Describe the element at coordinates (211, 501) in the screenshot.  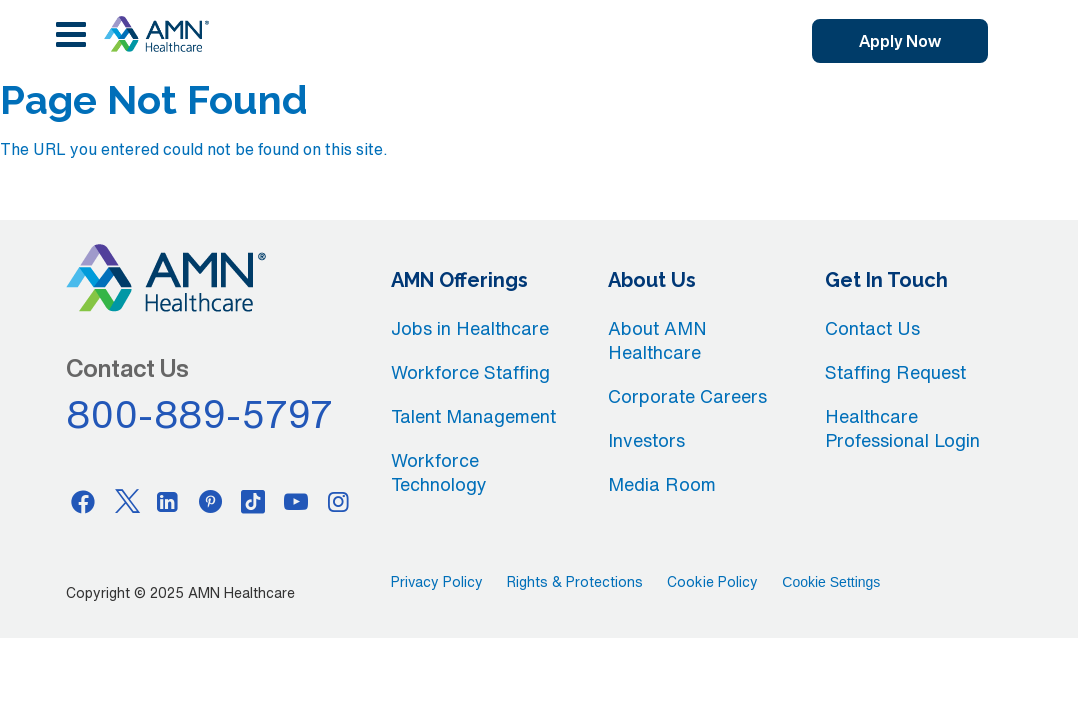
I see `[Pinterest]` at that location.